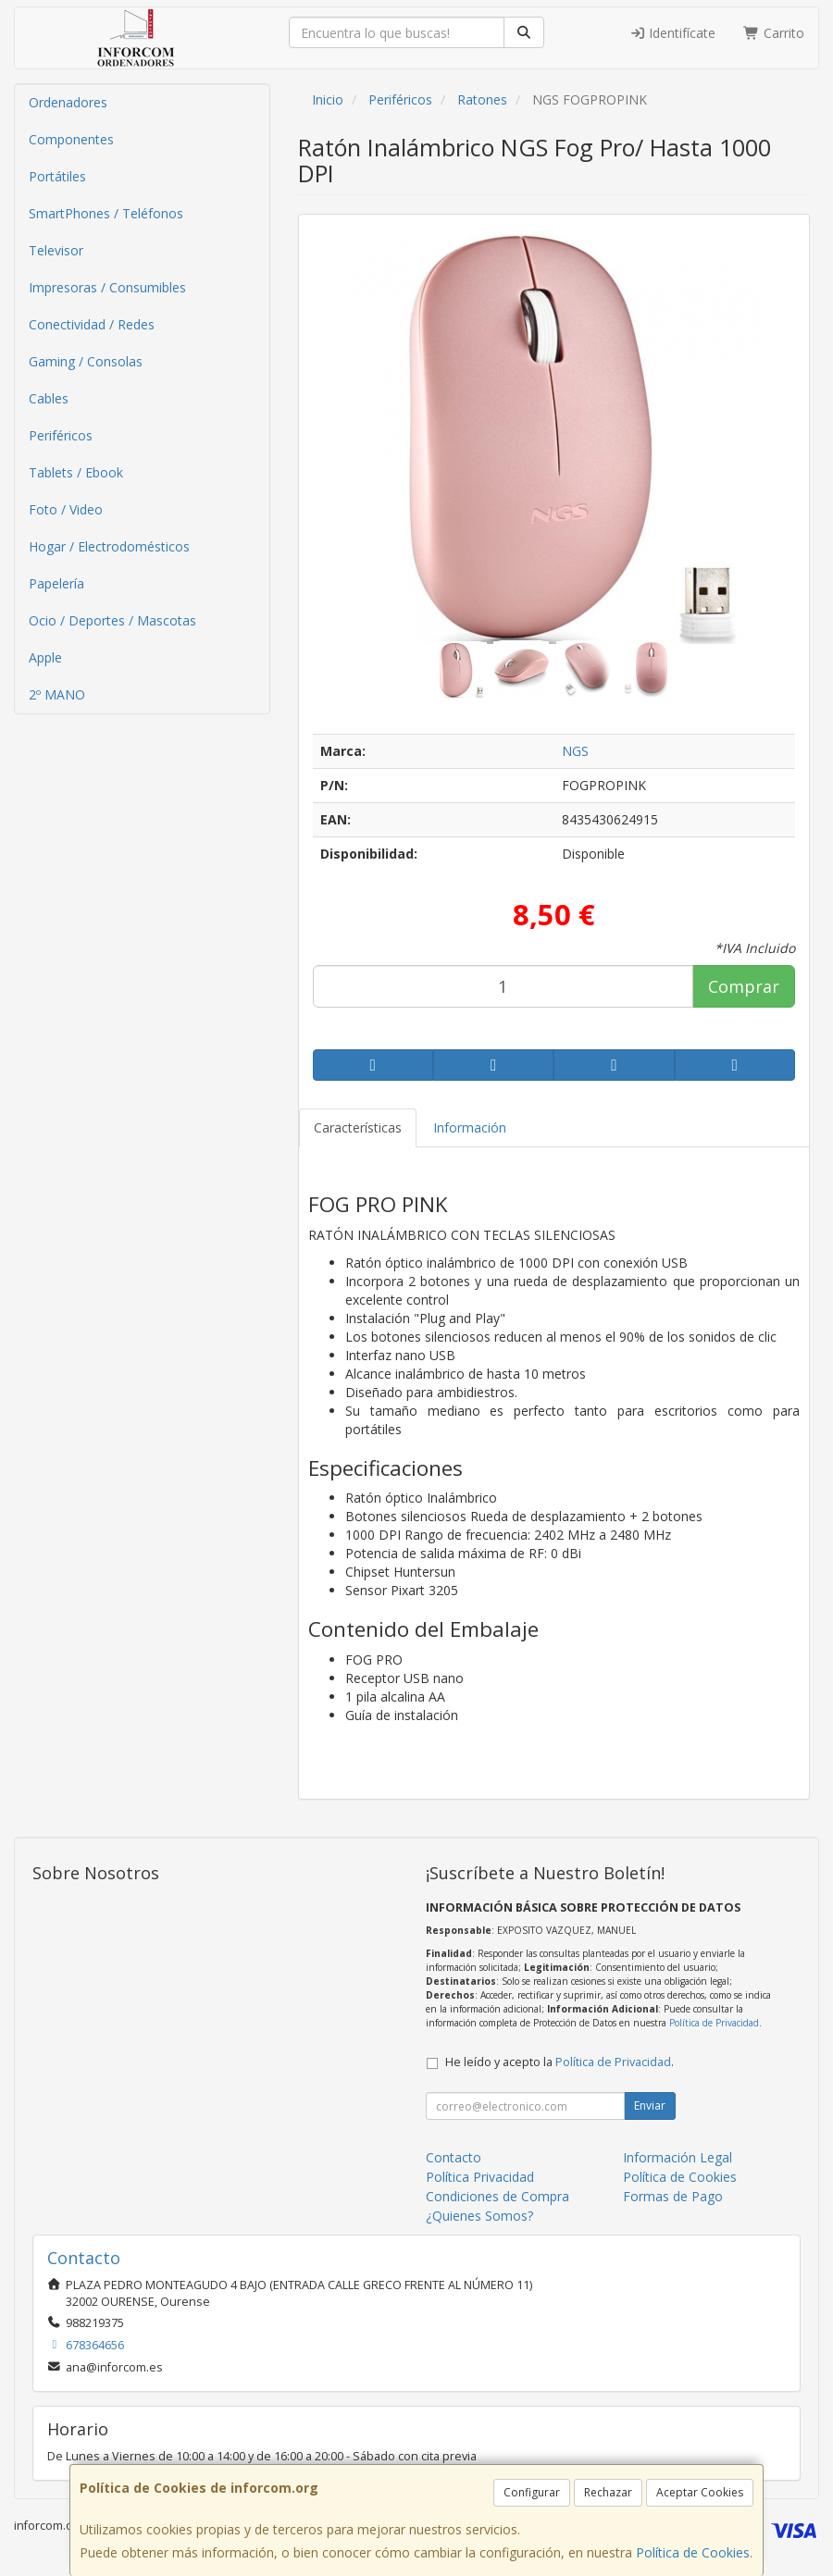 The height and width of the screenshot is (2576, 833). I want to click on Conectividad / Redes, so click(92, 324).